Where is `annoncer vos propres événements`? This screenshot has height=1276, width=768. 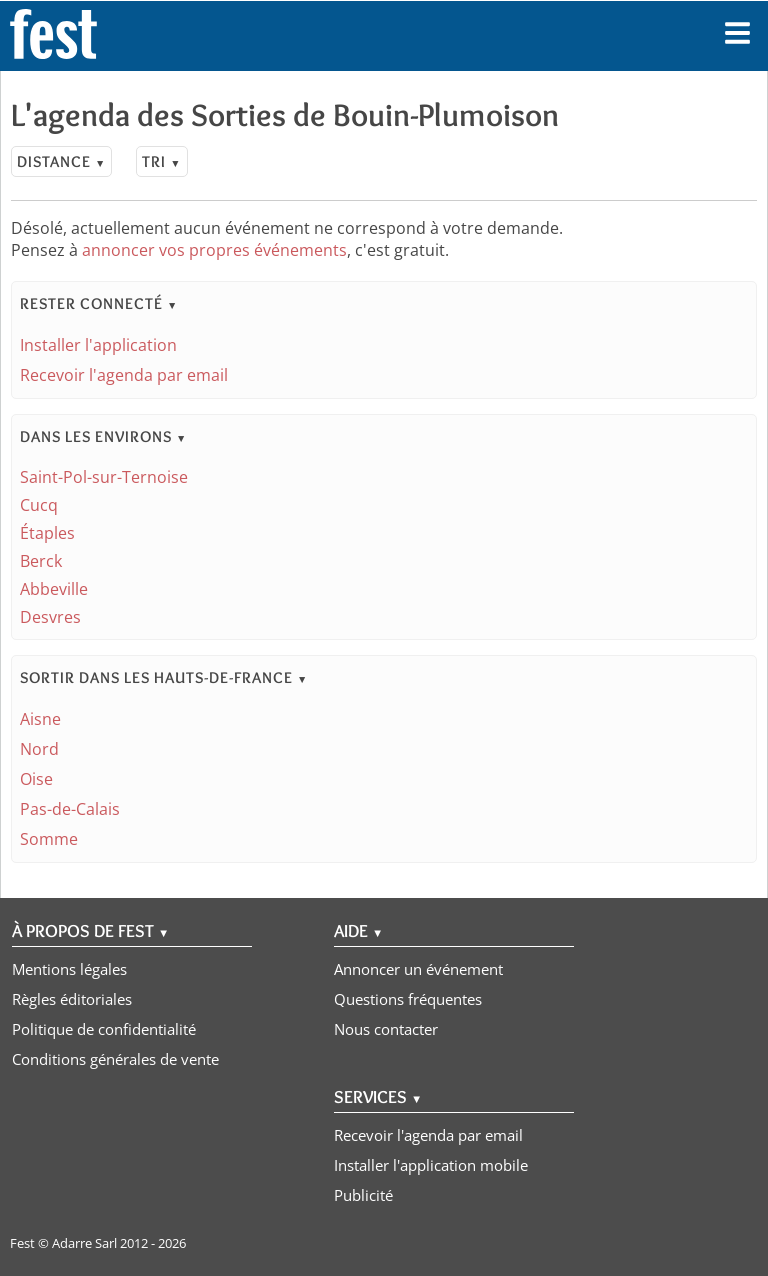 annoncer vos propres événements is located at coordinates (214, 250).